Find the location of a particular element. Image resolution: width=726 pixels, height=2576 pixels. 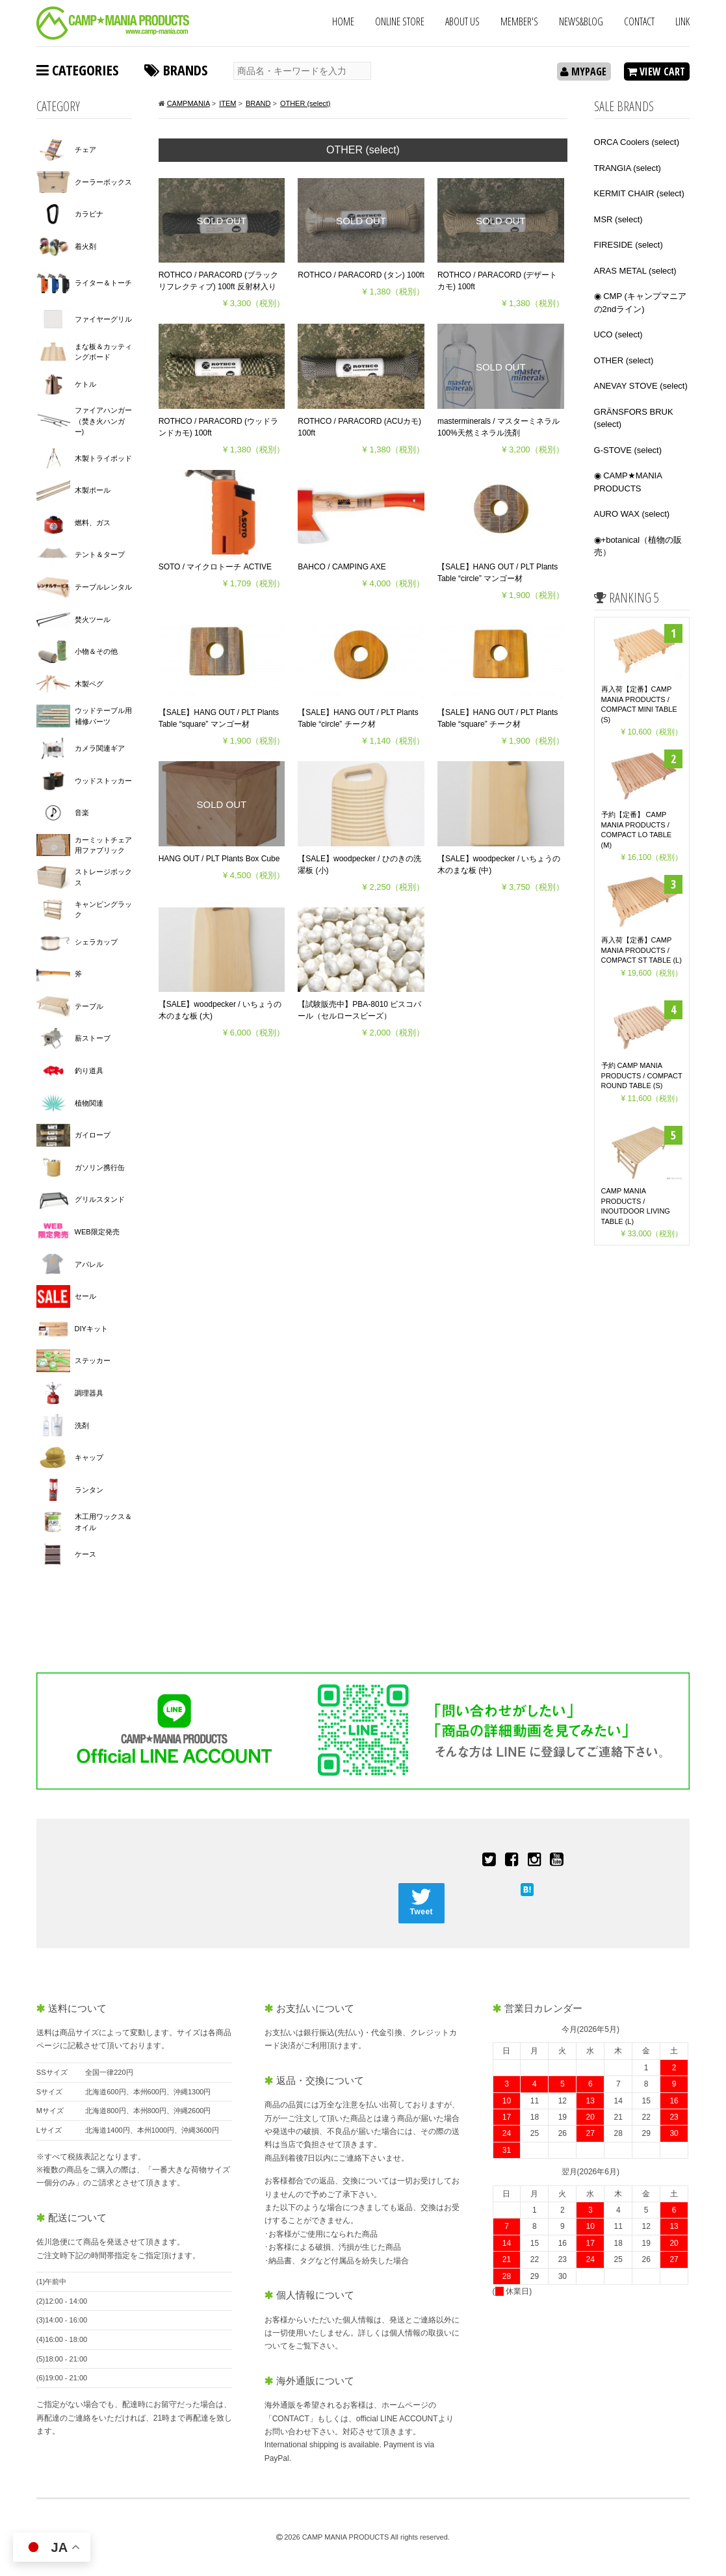

植物関連 is located at coordinates (89, 1103).